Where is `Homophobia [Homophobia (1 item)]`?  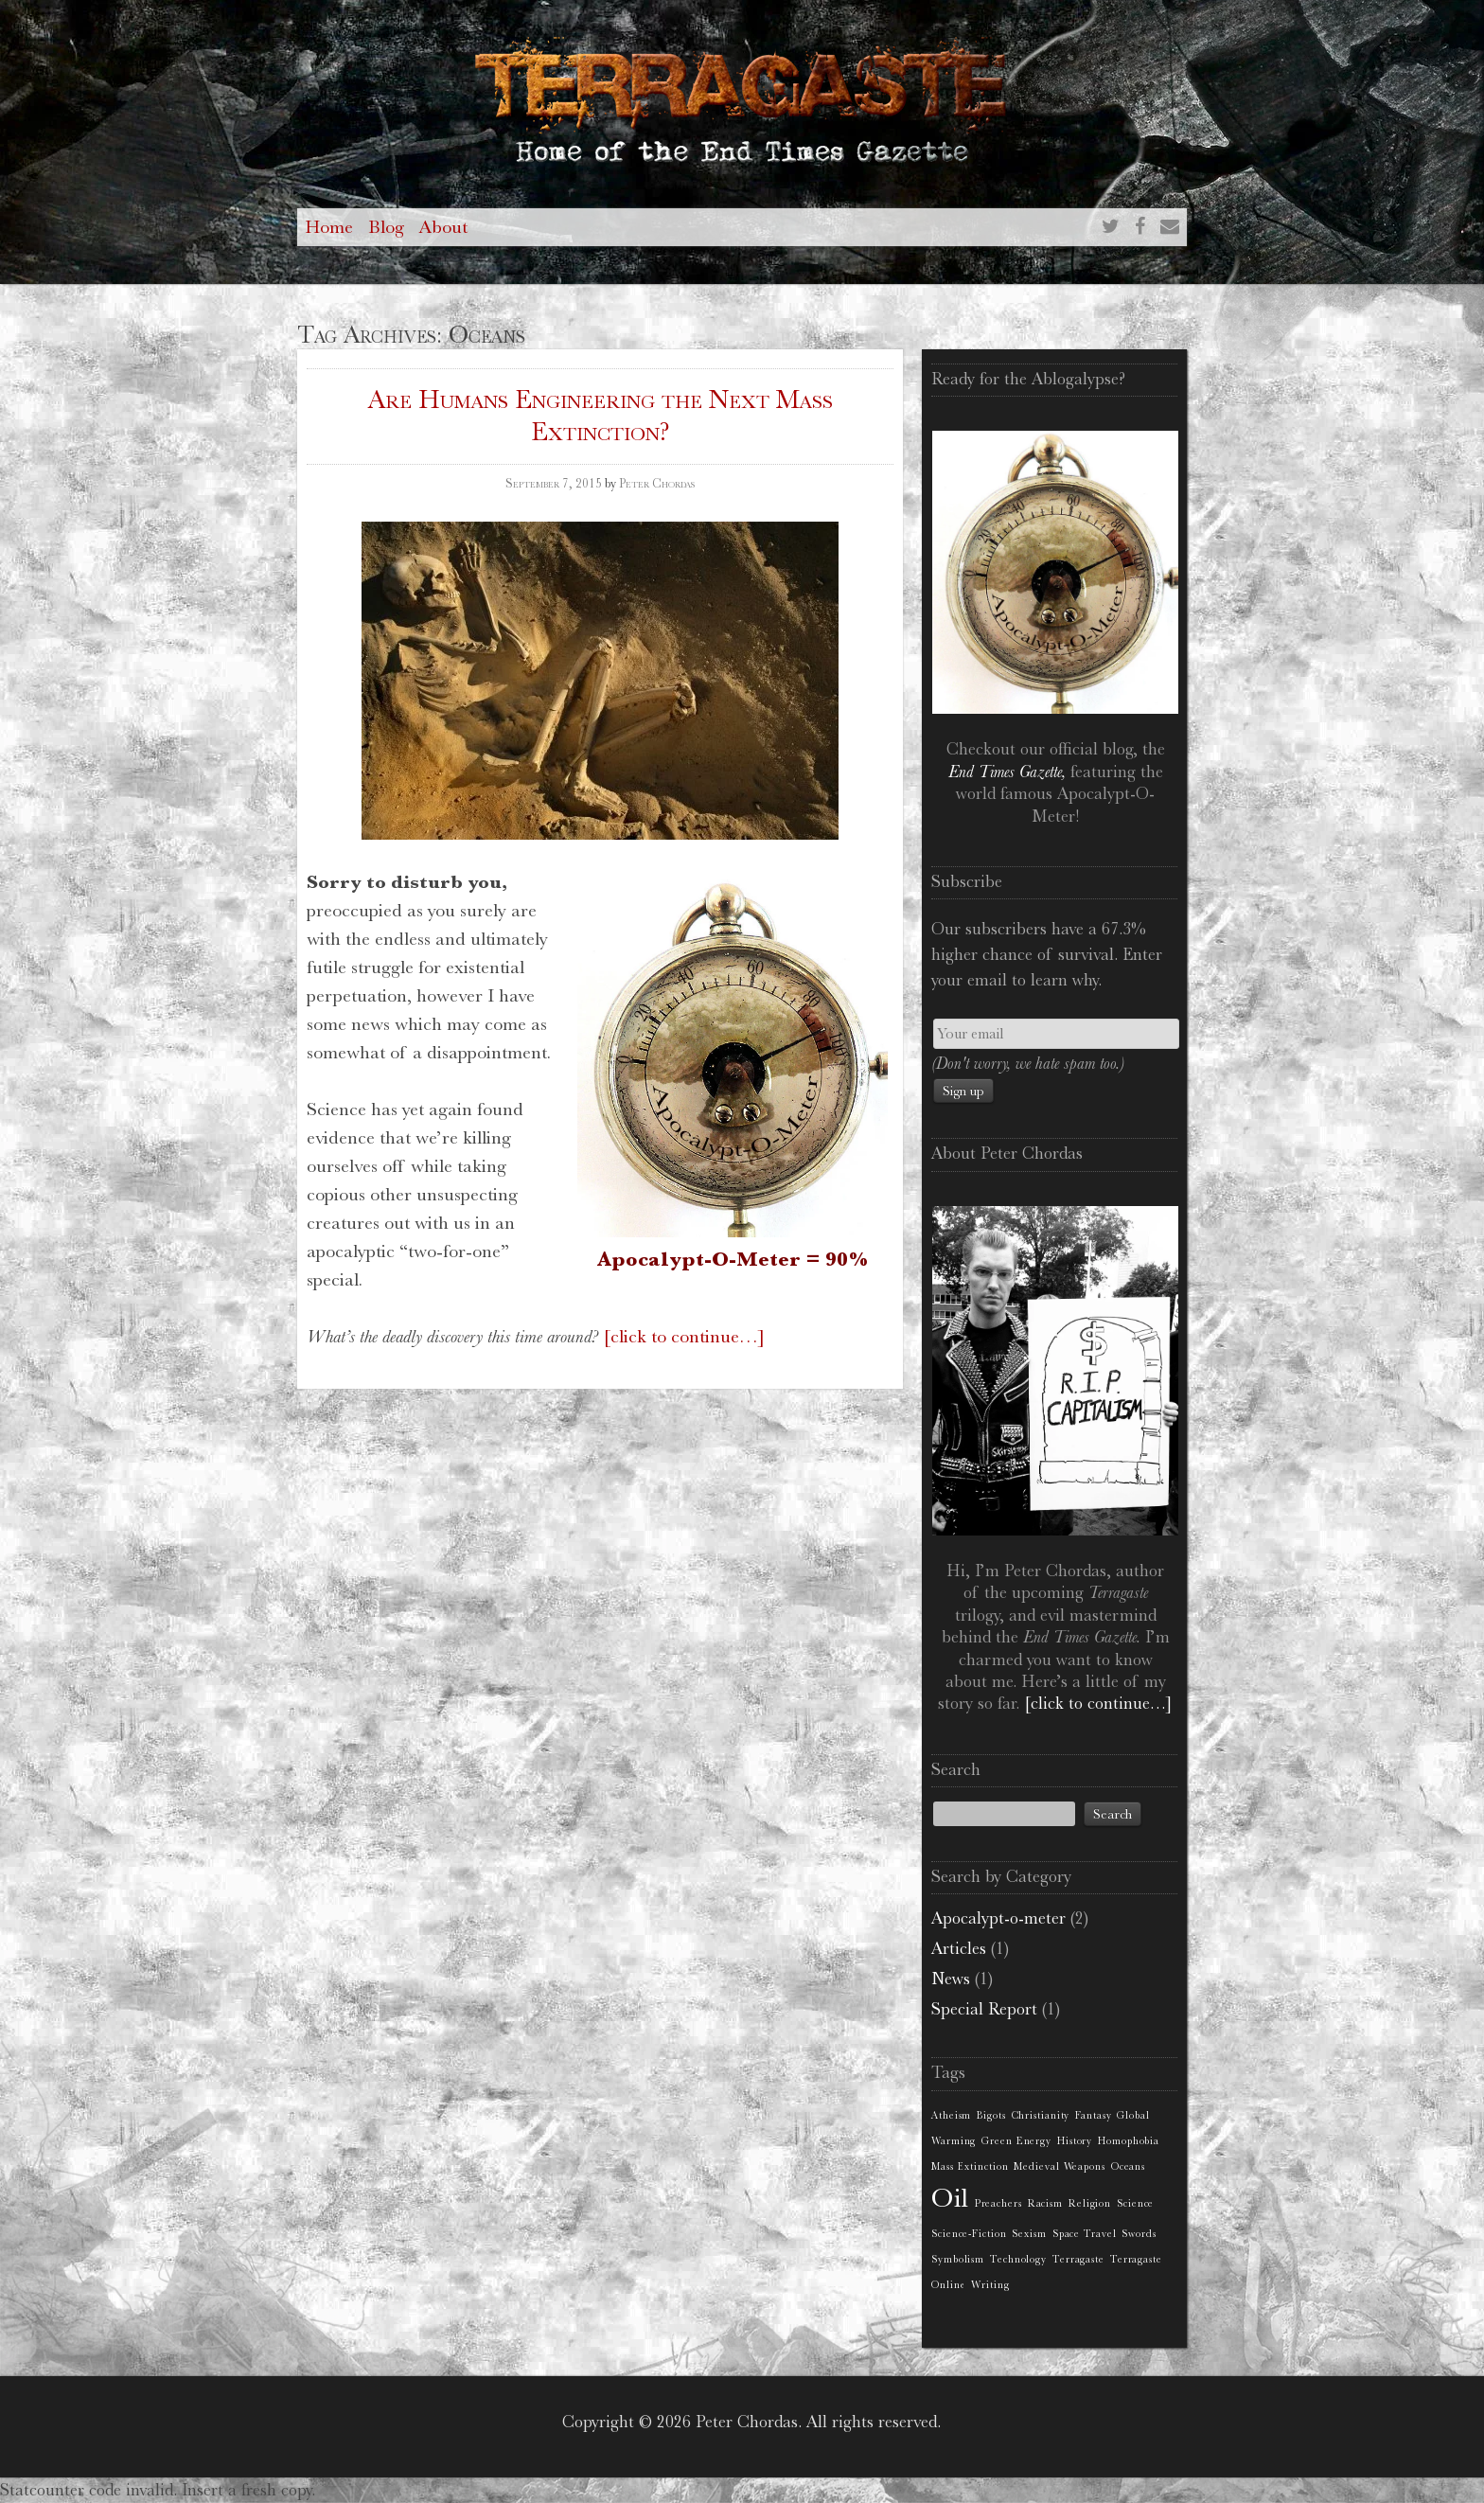
Homophobia [Homophobia (1 item)] is located at coordinates (1128, 2141).